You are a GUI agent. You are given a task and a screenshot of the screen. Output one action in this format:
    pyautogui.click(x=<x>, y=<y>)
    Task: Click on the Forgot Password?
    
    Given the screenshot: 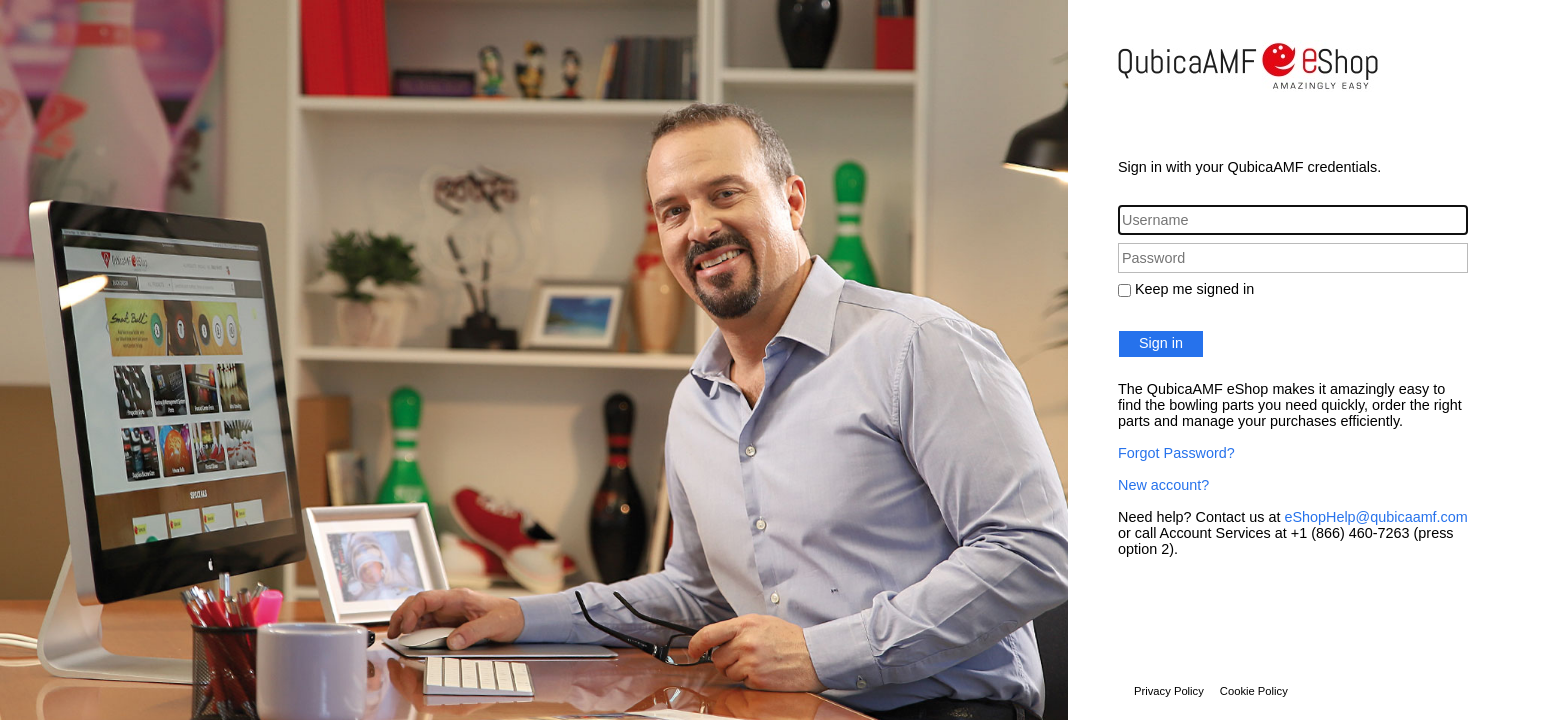 What is the action you would take?
    pyautogui.click(x=1176, y=453)
    